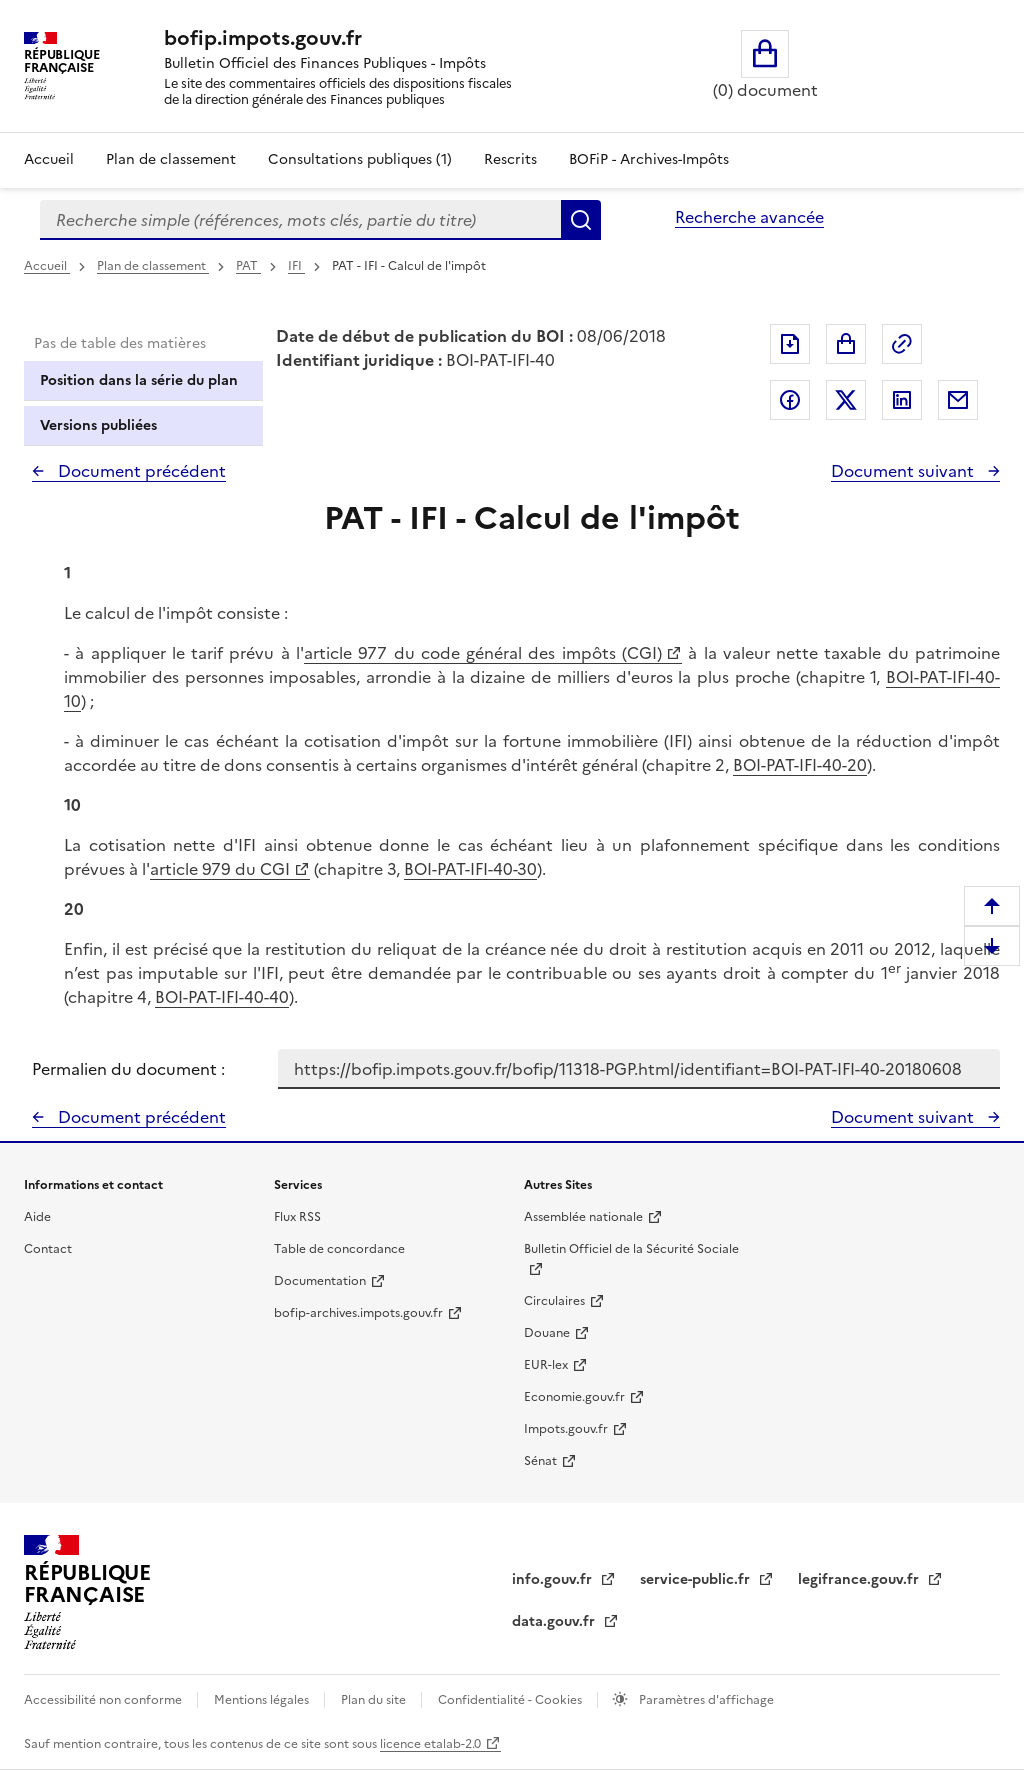 Image resolution: width=1024 pixels, height=1771 pixels. I want to click on Position dans la série du plan [tab], so click(139, 380).